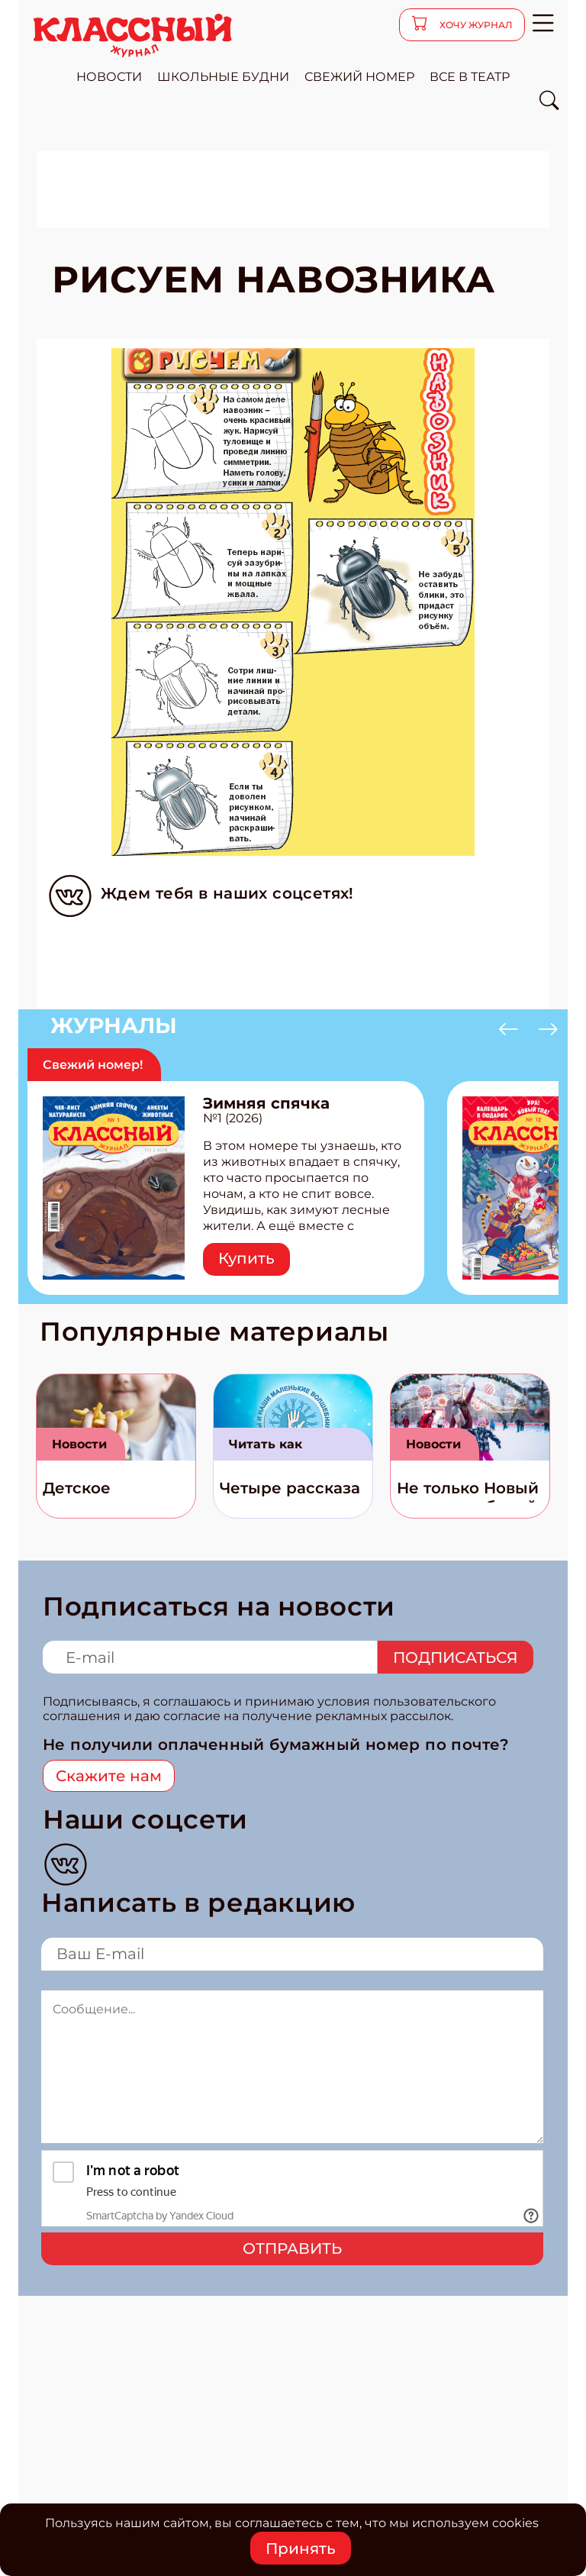 This screenshot has width=586, height=2576. What do you see at coordinates (79, 1444) in the screenshot?
I see `Новости` at bounding box center [79, 1444].